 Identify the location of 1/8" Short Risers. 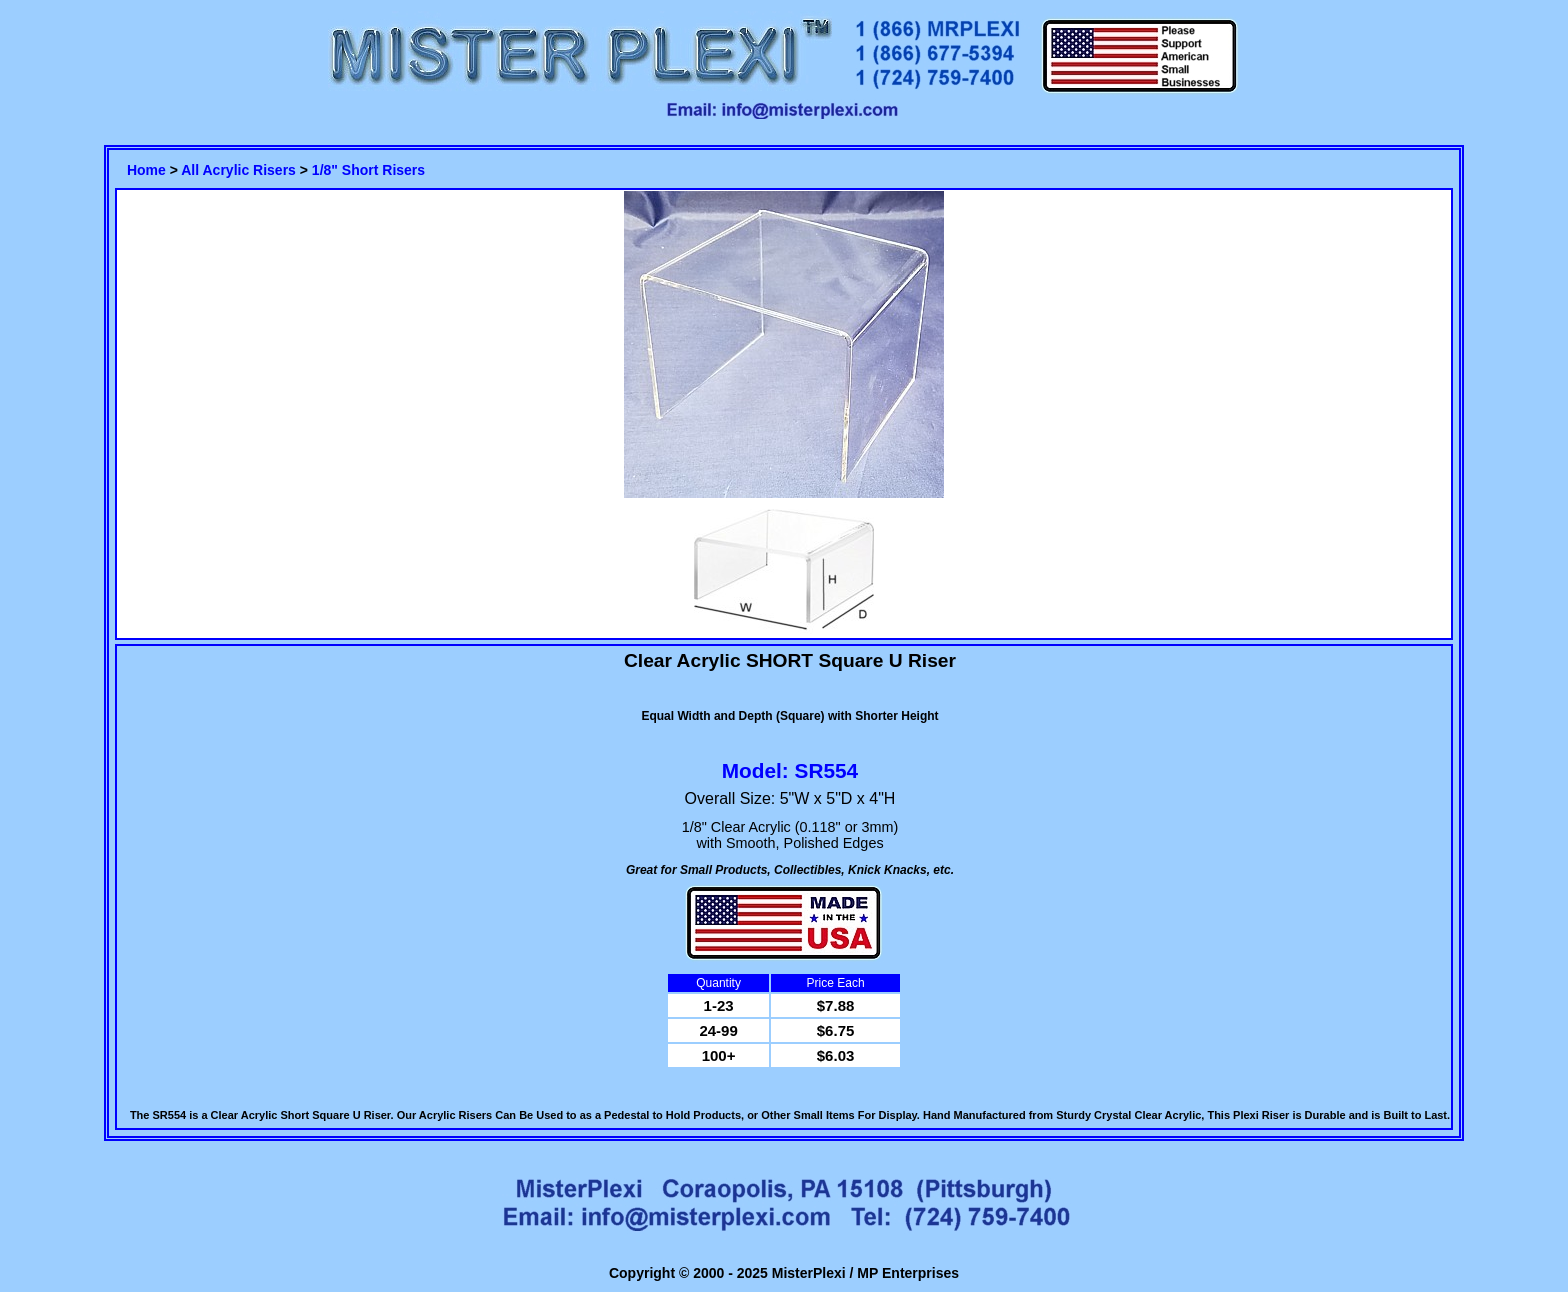
(368, 170).